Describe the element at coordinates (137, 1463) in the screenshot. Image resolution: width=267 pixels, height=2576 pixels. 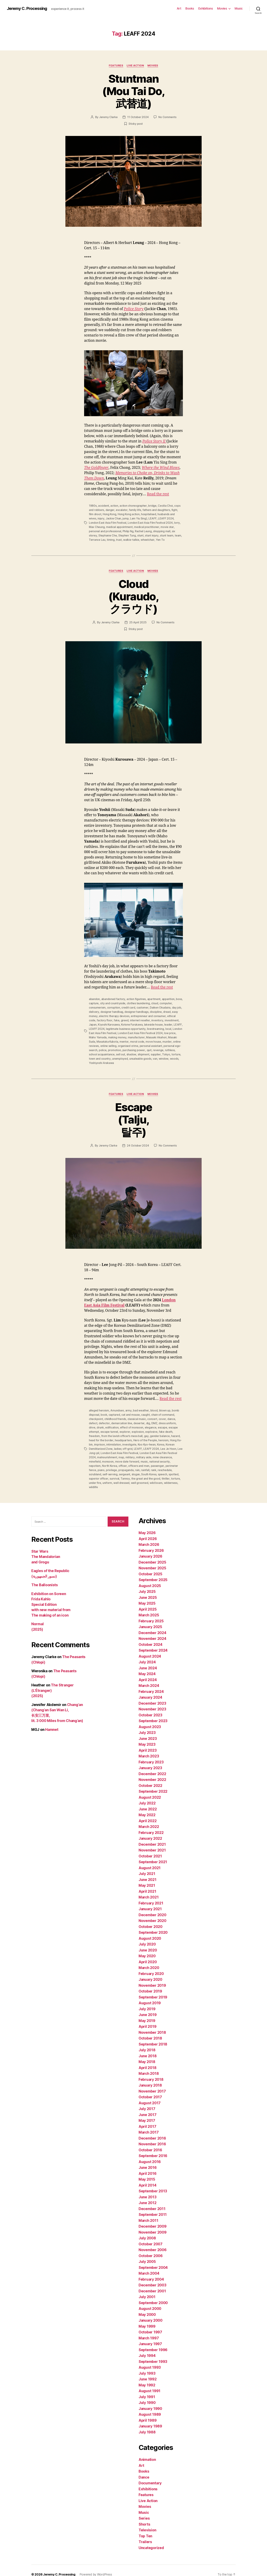
I see `rain` at that location.